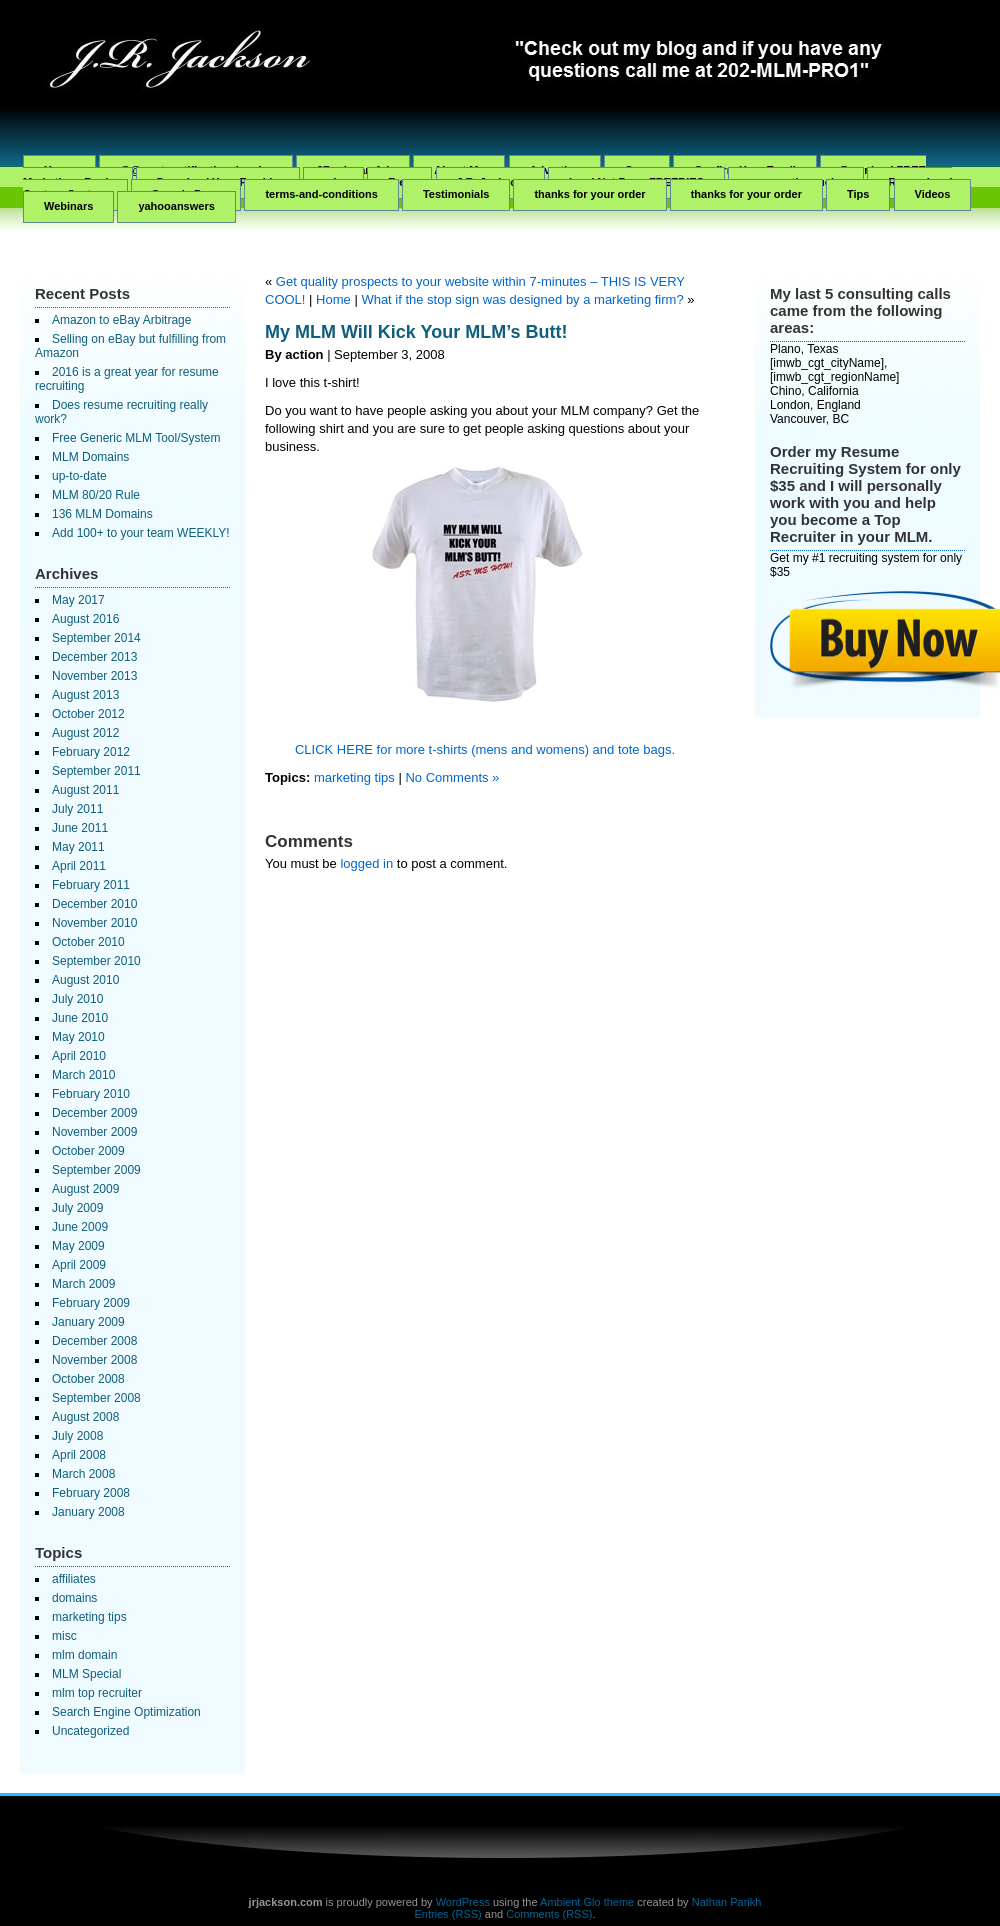 This screenshot has height=1926, width=1000. What do you see at coordinates (88, 714) in the screenshot?
I see `October 2012` at bounding box center [88, 714].